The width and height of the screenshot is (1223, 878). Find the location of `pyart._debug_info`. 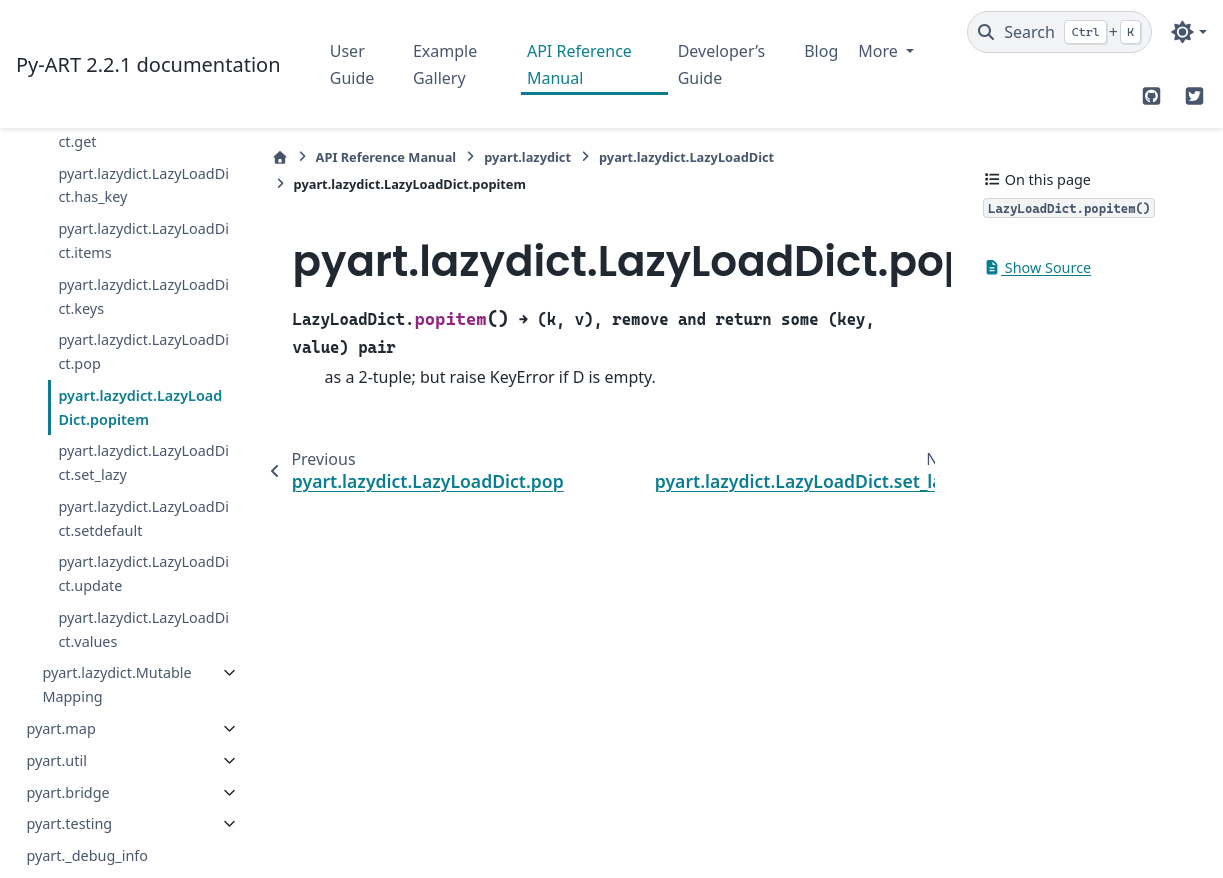

pyart._debug_info is located at coordinates (87, 855).